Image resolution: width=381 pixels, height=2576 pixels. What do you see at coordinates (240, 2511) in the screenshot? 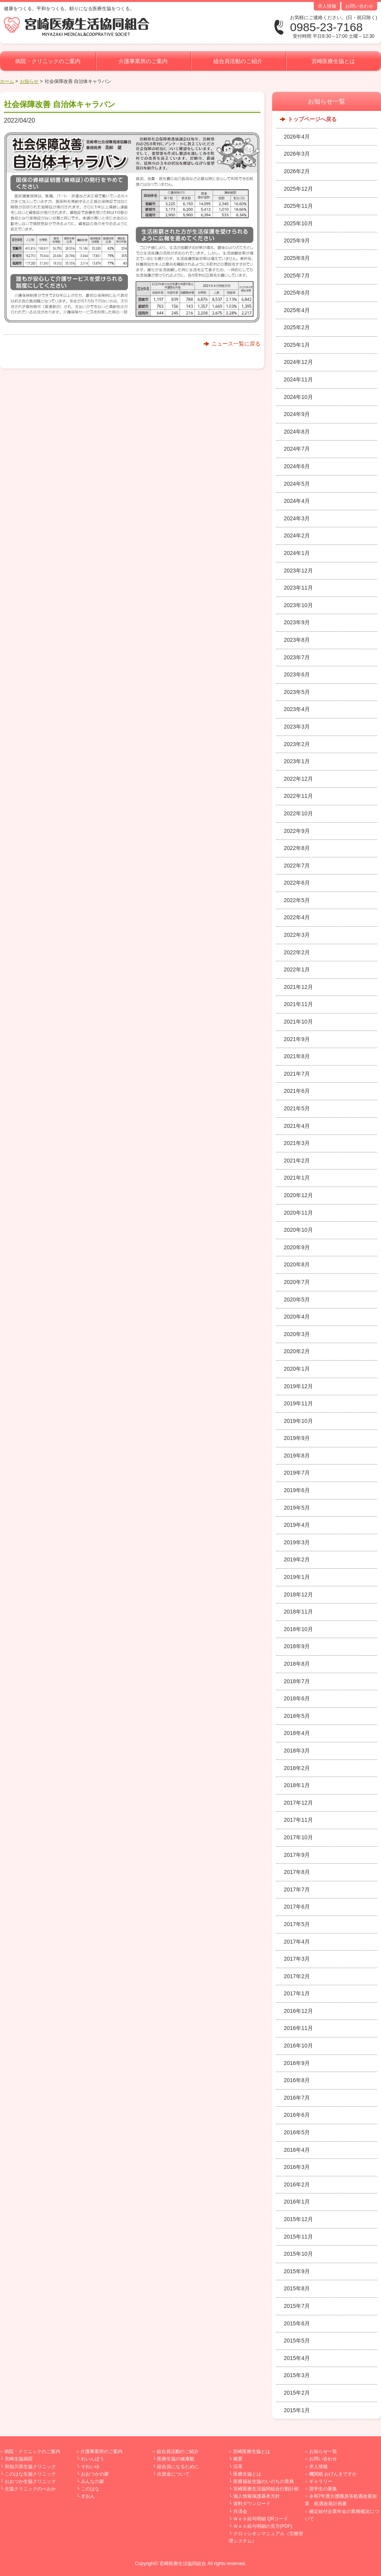
I see `共済会` at bounding box center [240, 2511].